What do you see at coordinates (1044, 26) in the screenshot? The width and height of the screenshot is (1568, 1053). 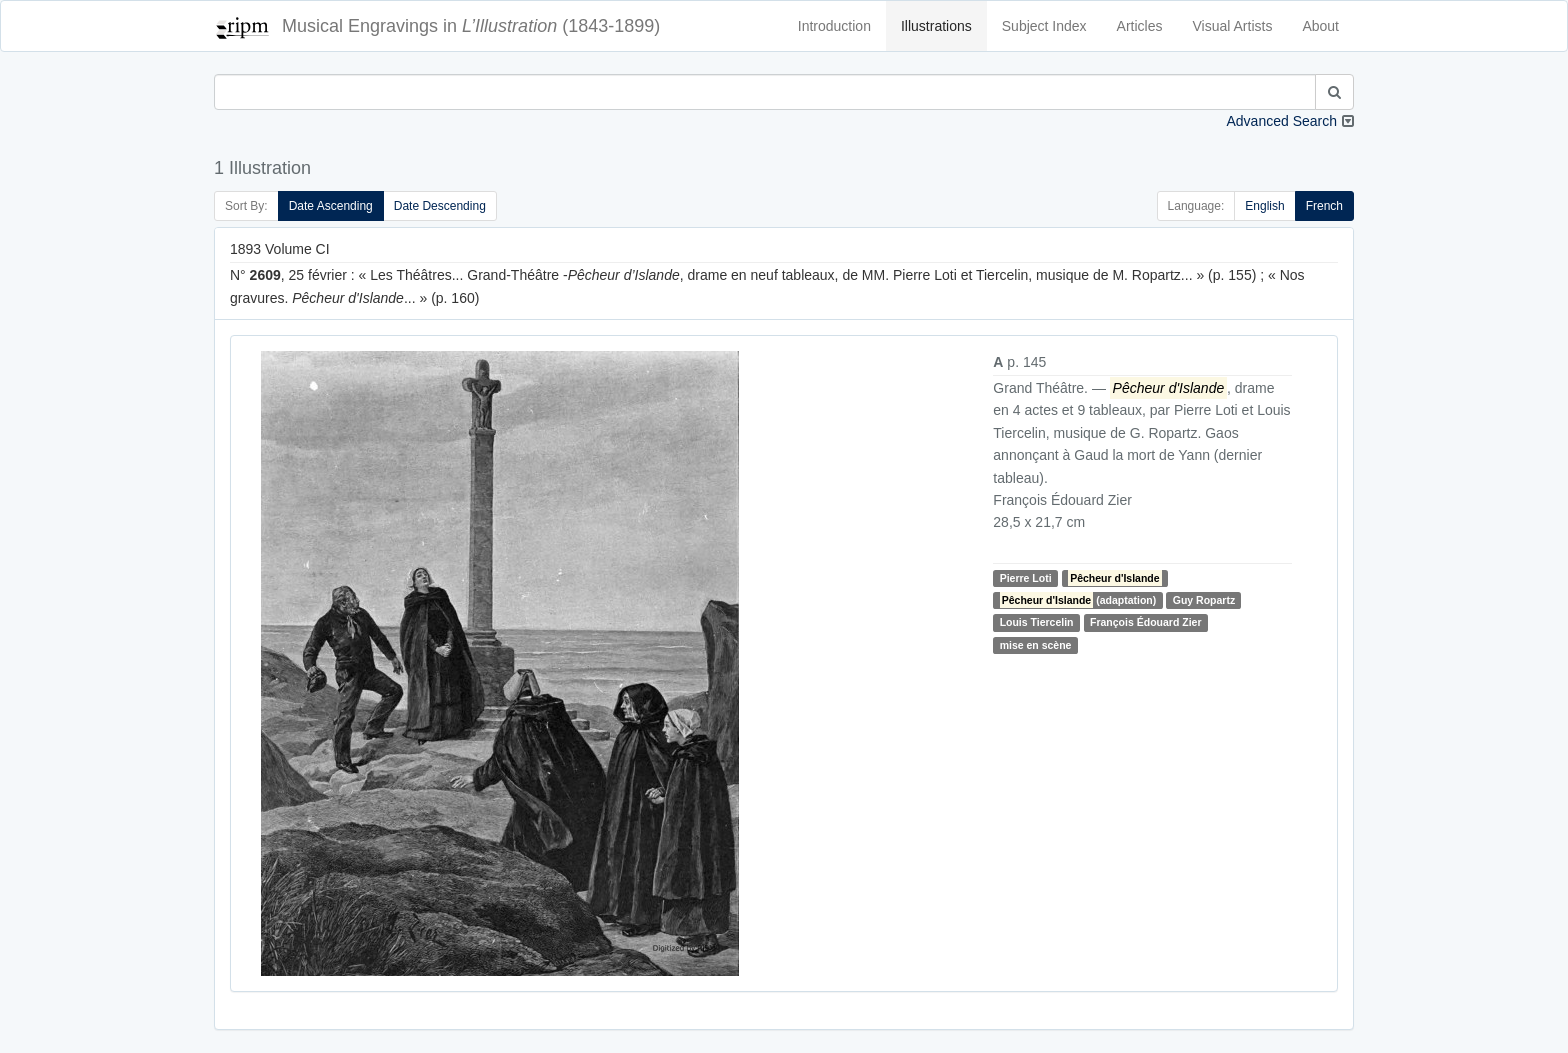 I see `Subject Index` at bounding box center [1044, 26].